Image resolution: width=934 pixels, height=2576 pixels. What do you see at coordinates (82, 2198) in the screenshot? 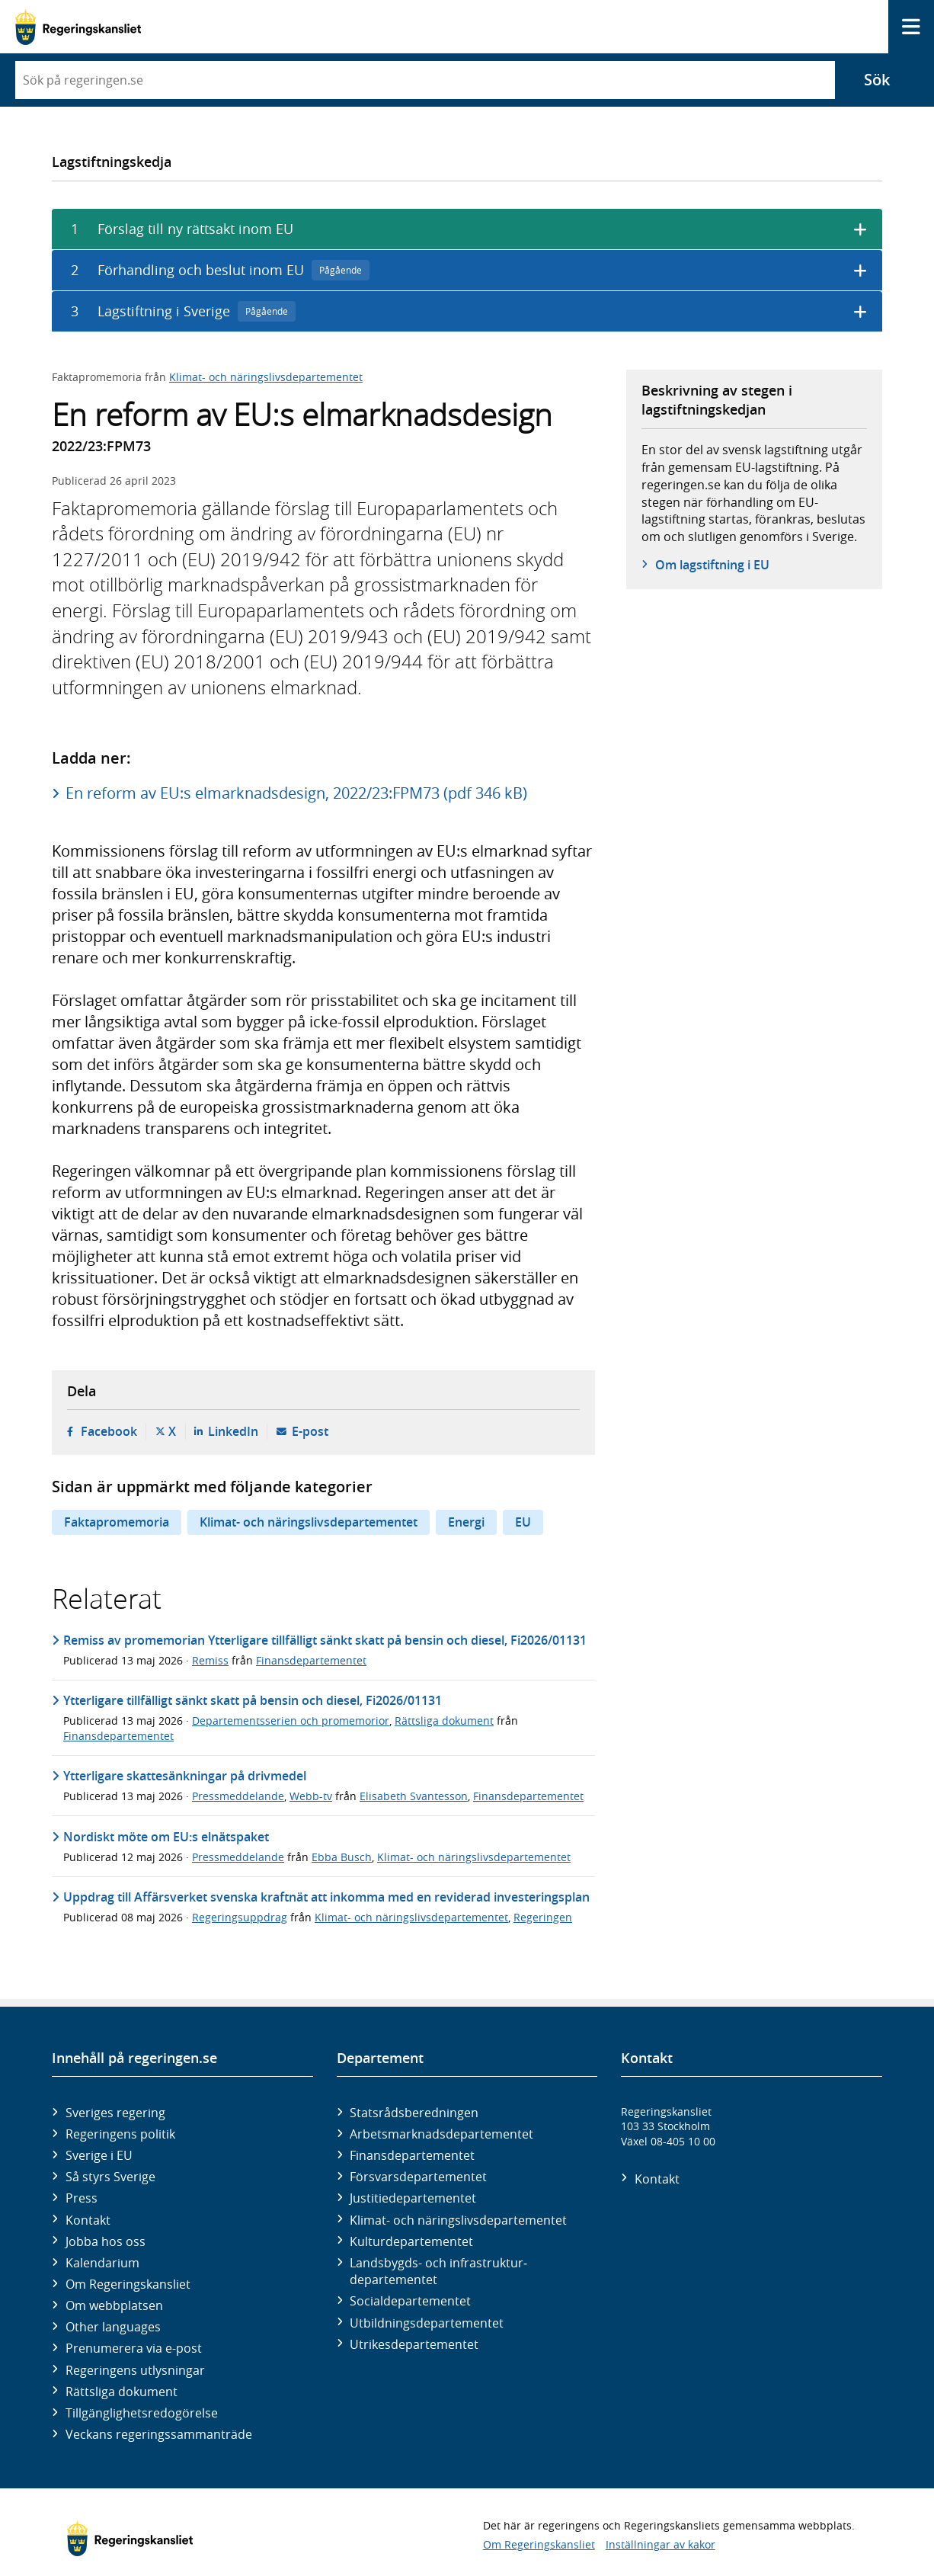
I see `Press` at bounding box center [82, 2198].